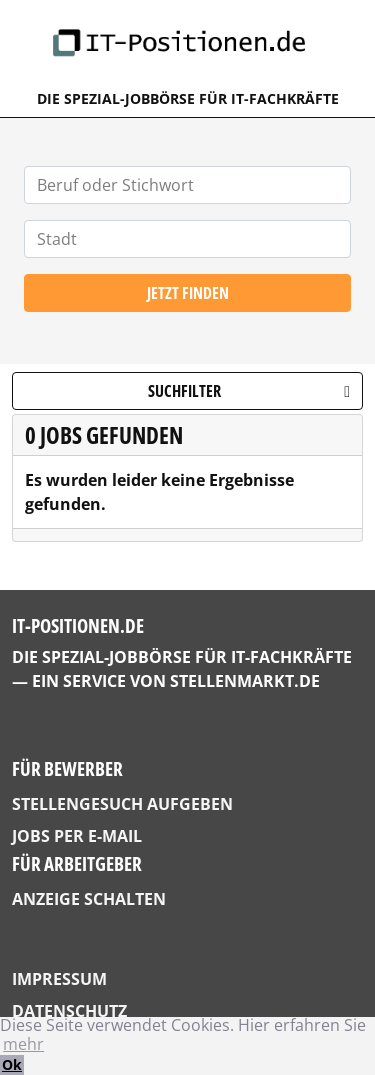  Describe the element at coordinates (89, 899) in the screenshot. I see `Anzeige schalten` at that location.